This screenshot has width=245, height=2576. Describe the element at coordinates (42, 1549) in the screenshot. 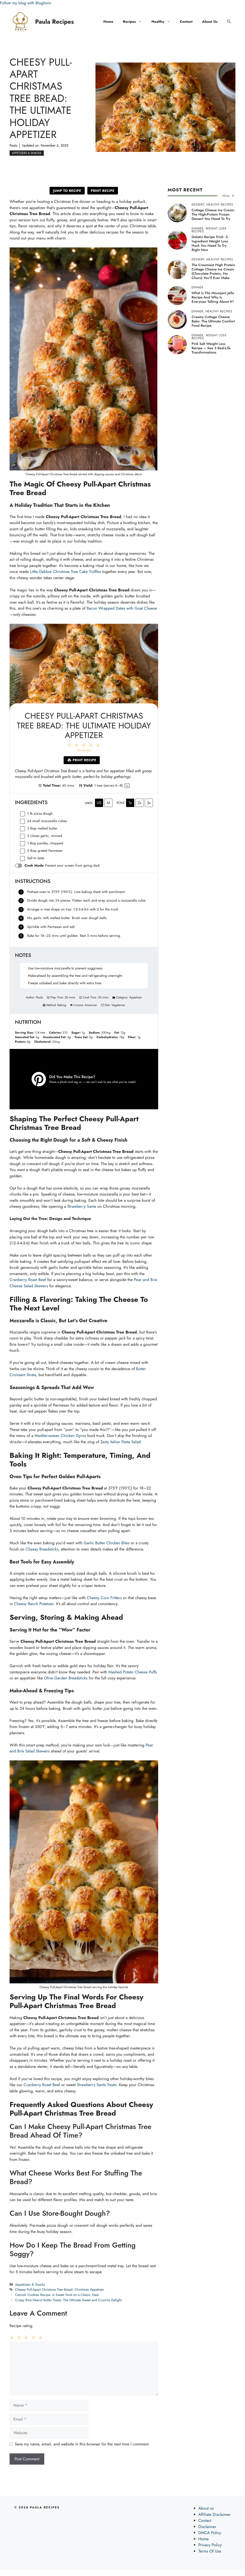

I see `Cheesy Breadsticks` at that location.